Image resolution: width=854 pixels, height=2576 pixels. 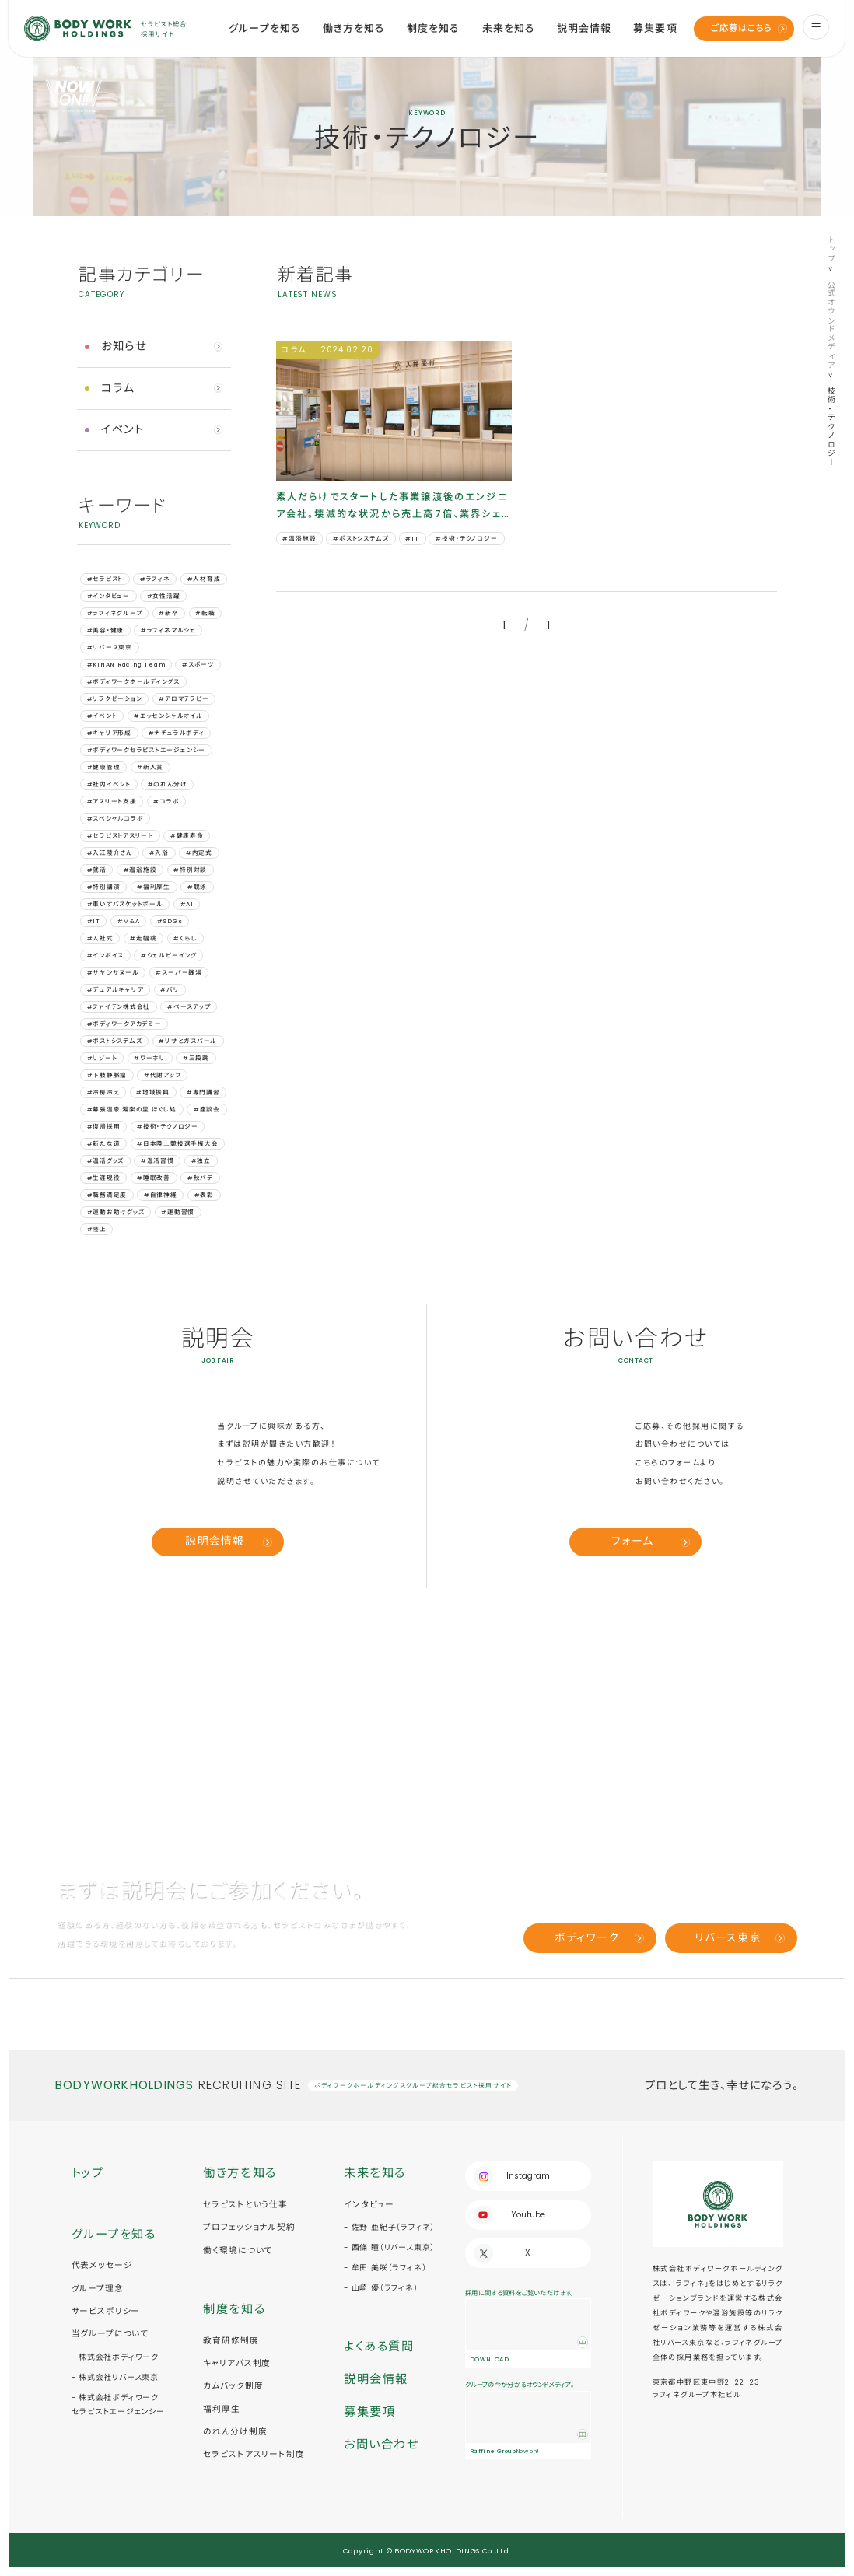 I want to click on #ボディワークアカデミー, so click(x=124, y=1024).